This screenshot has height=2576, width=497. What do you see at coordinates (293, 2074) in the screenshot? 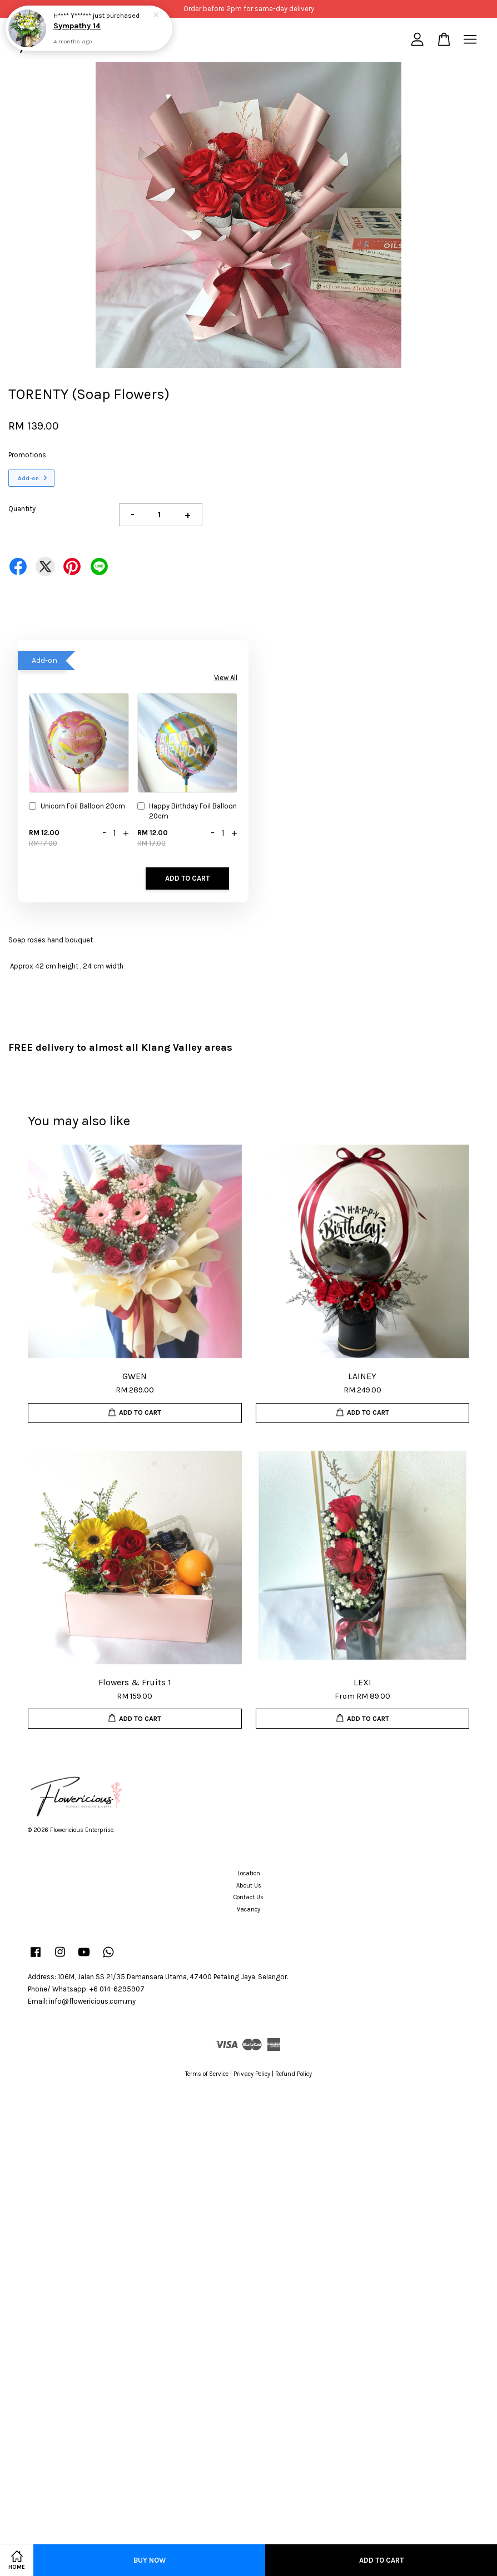
I see `Refund Policy` at bounding box center [293, 2074].